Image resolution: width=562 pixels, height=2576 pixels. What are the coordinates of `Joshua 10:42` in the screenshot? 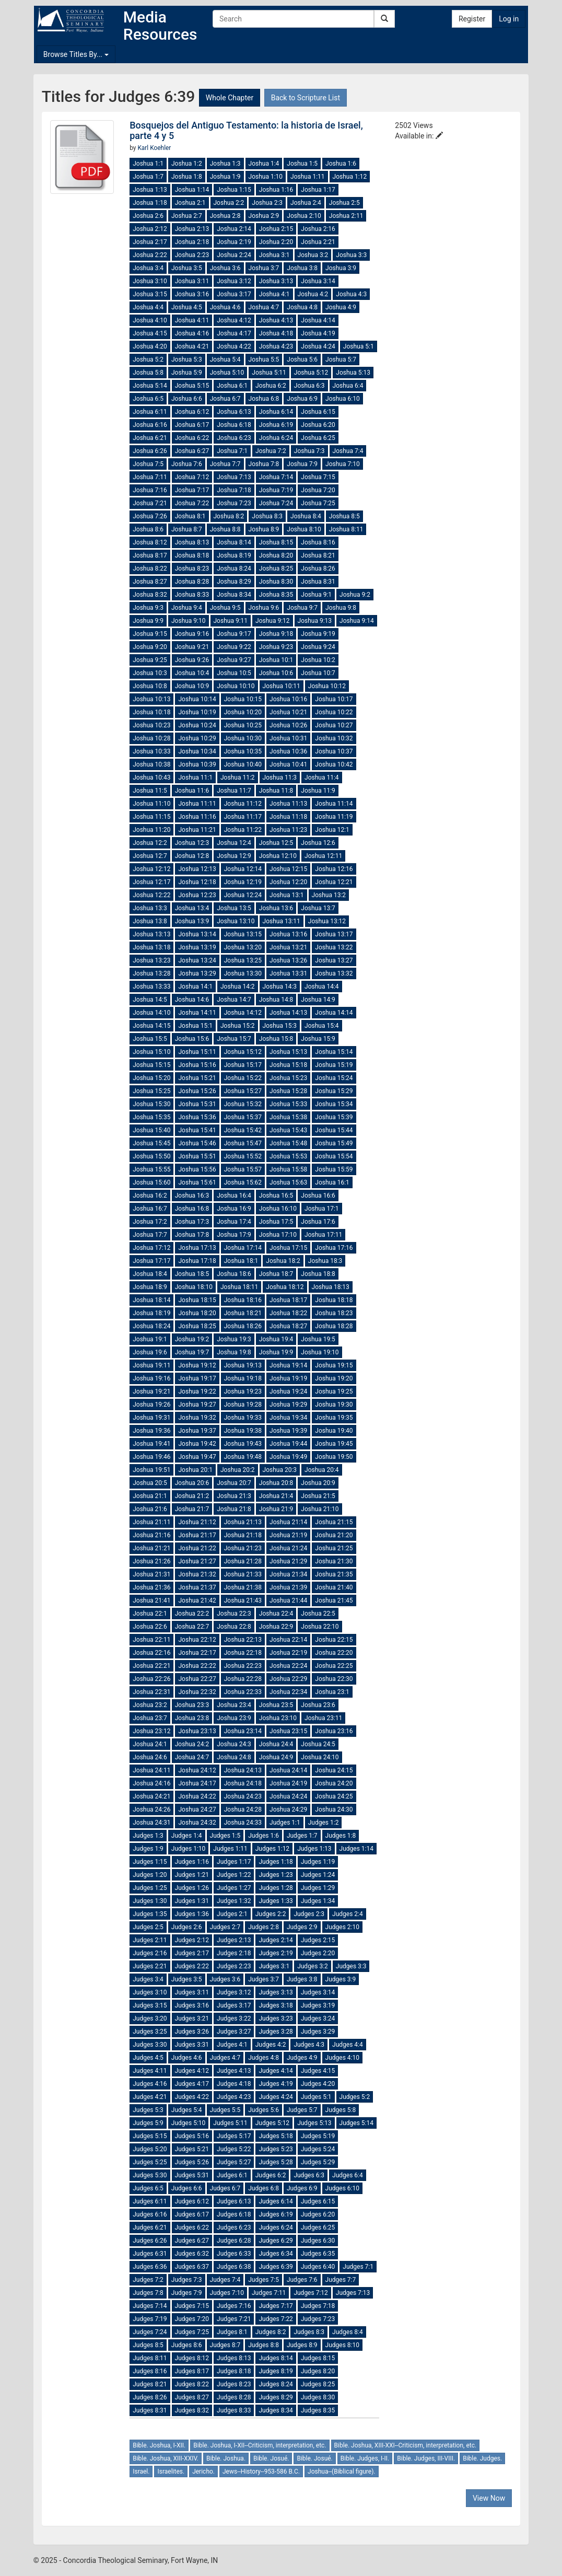 It's located at (334, 764).